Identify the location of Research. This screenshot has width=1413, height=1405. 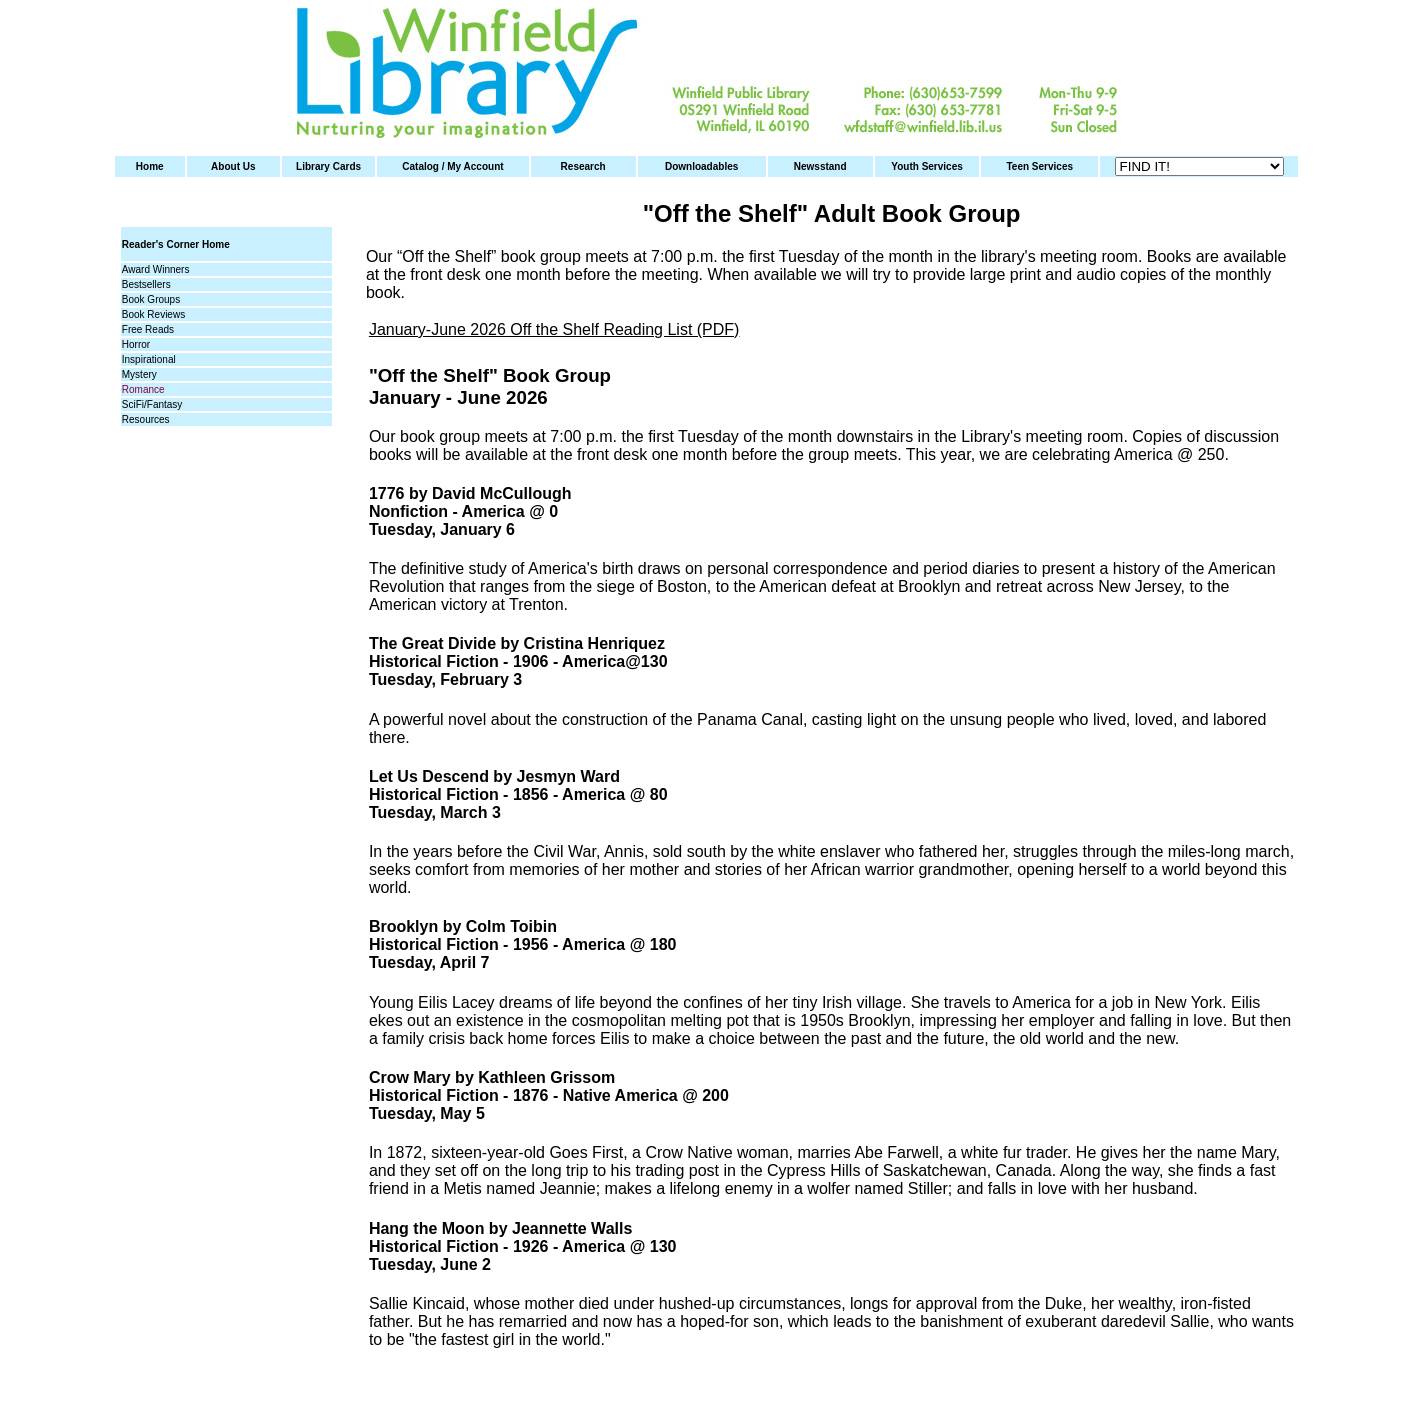
(583, 166).